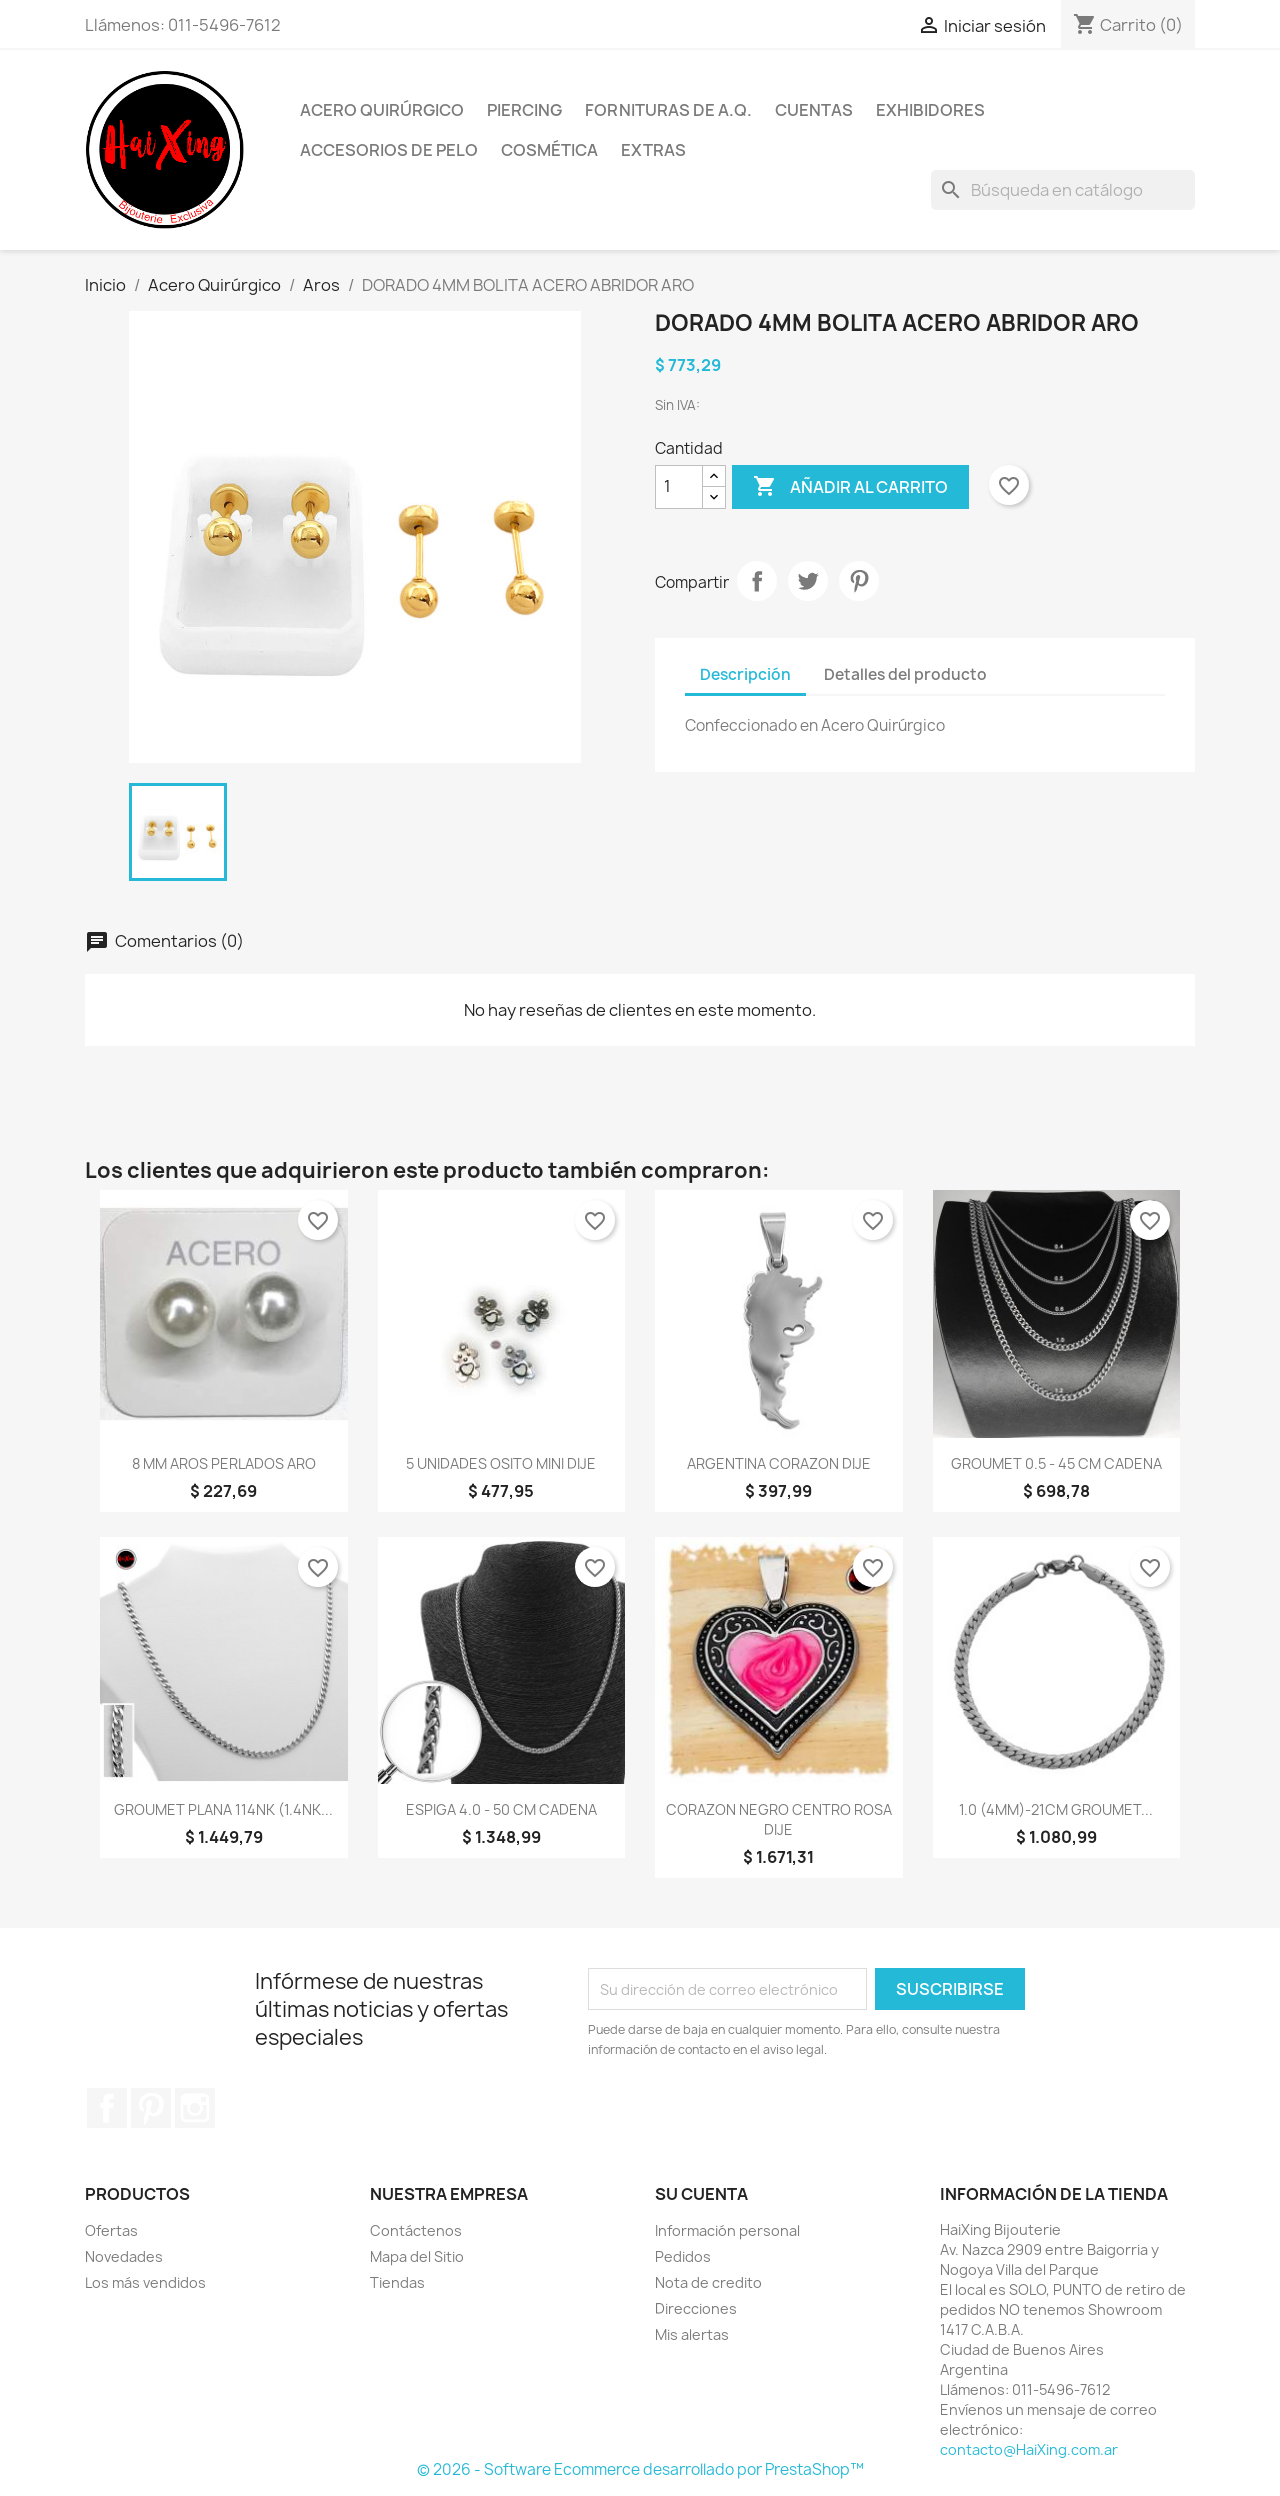  Describe the element at coordinates (501, 1463) in the screenshot. I see `5 UNIDADES OSITO MINI DIJE` at that location.